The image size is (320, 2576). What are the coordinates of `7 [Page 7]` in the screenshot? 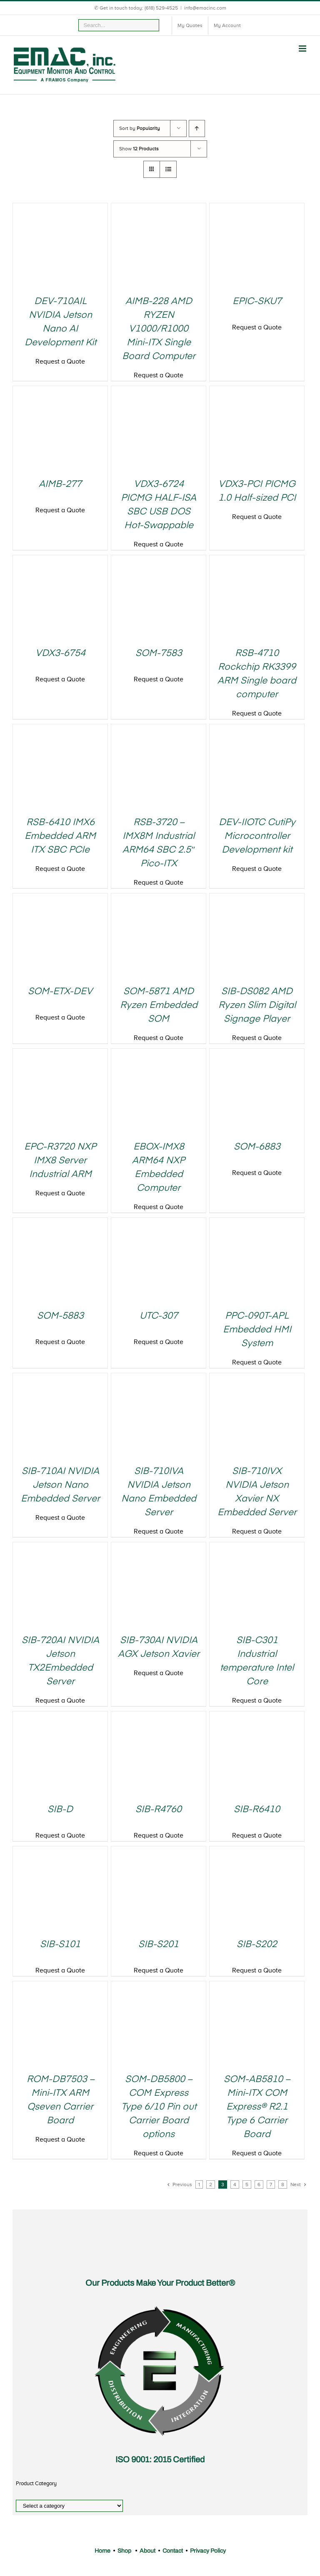 It's located at (271, 2184).